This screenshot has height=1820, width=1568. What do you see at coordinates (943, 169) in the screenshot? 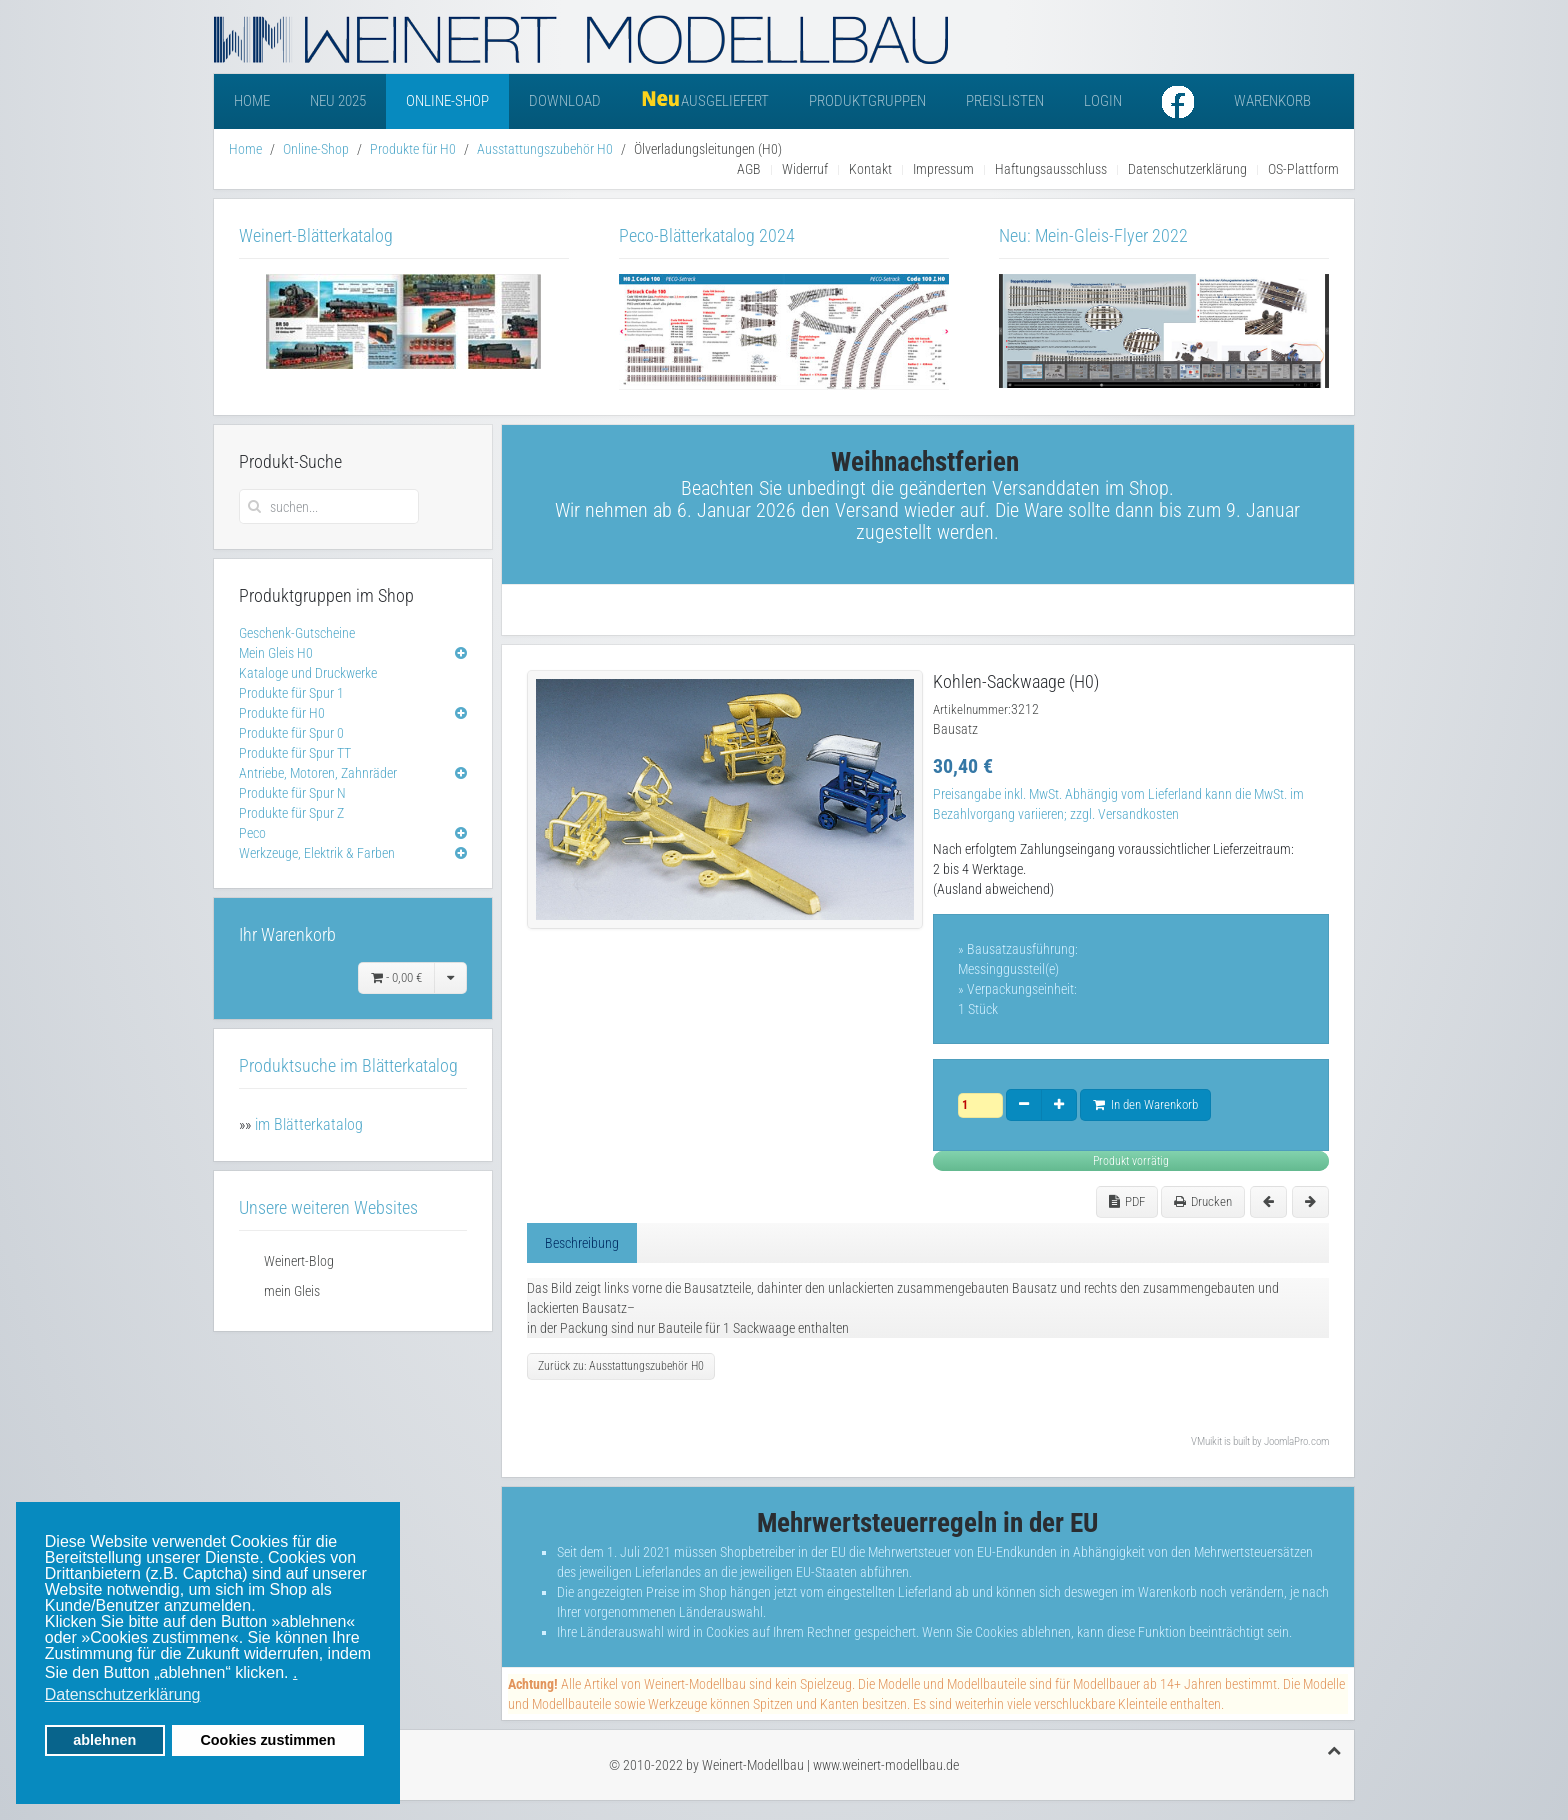
I see `Impressum` at bounding box center [943, 169].